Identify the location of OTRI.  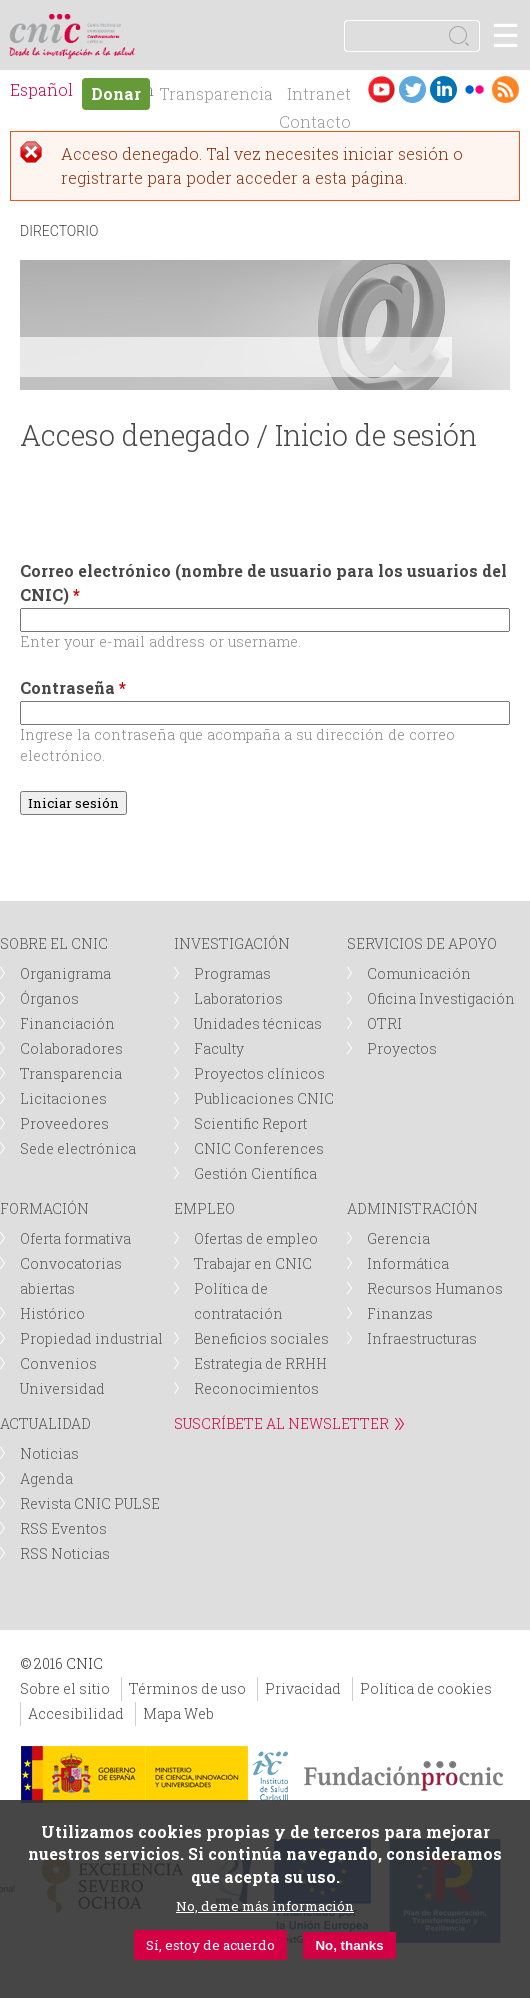
(384, 1023).